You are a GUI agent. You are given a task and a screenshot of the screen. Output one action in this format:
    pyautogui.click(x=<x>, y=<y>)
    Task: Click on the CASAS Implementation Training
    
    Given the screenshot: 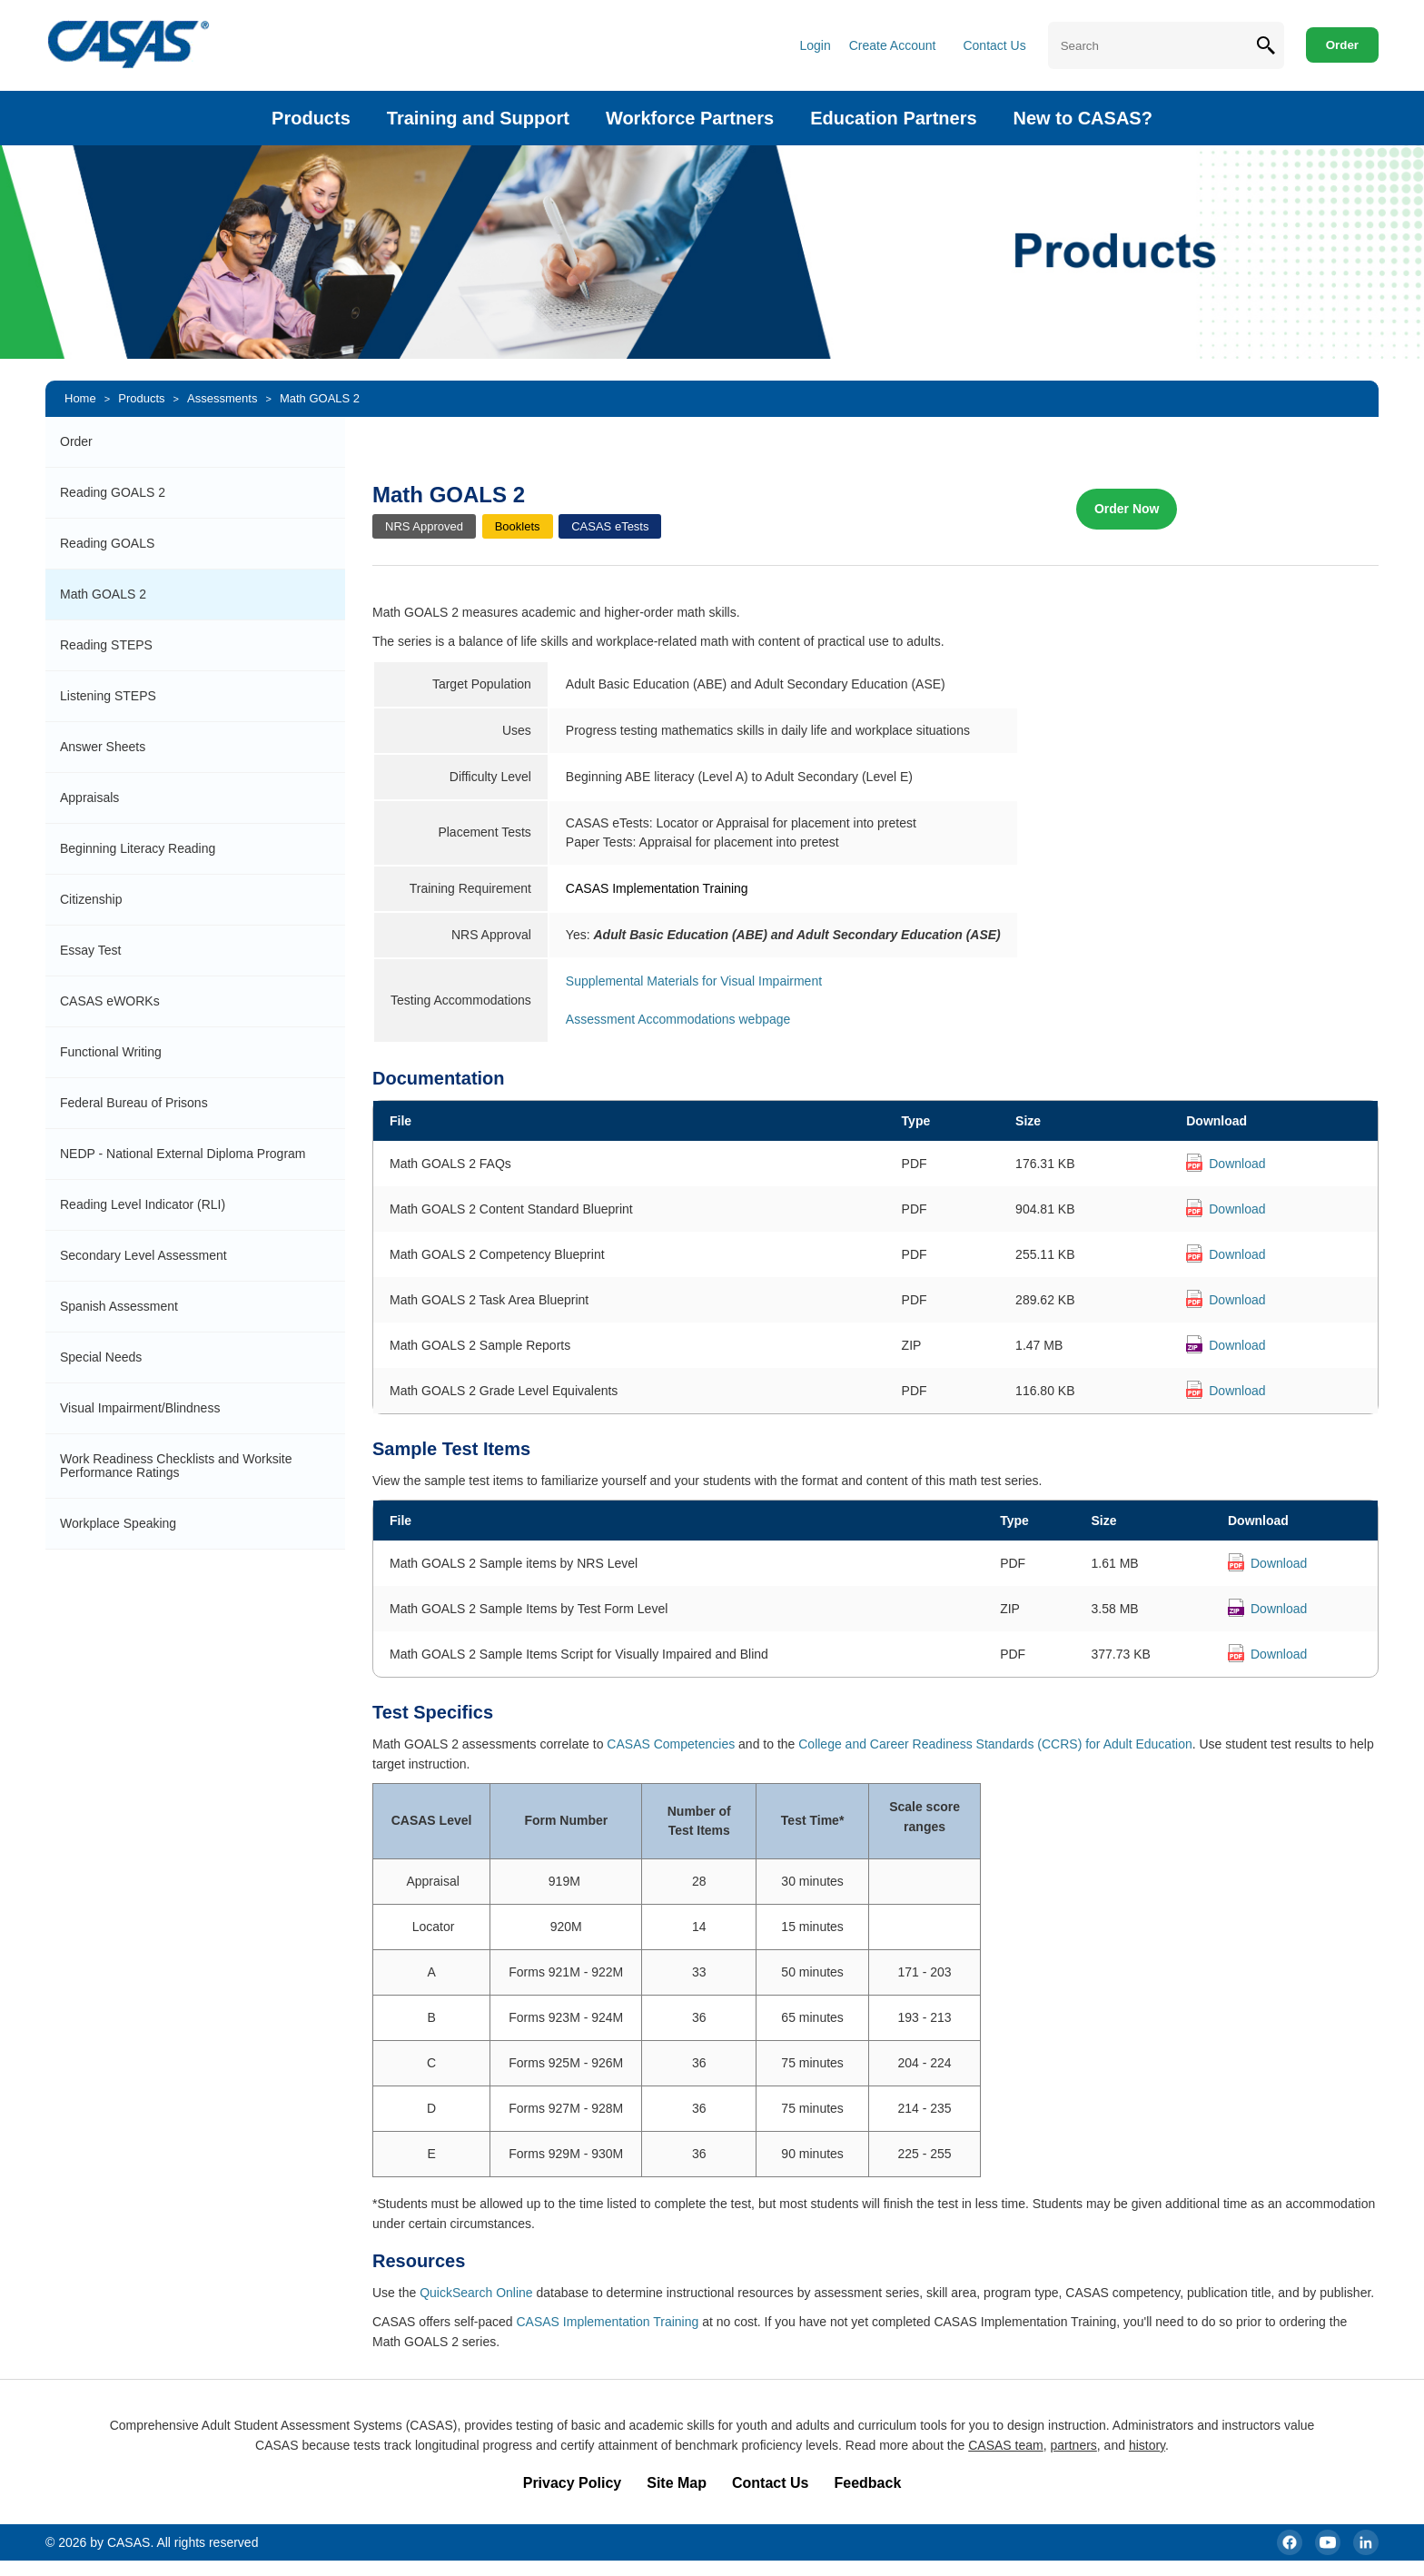 What is the action you would take?
    pyautogui.click(x=607, y=2321)
    